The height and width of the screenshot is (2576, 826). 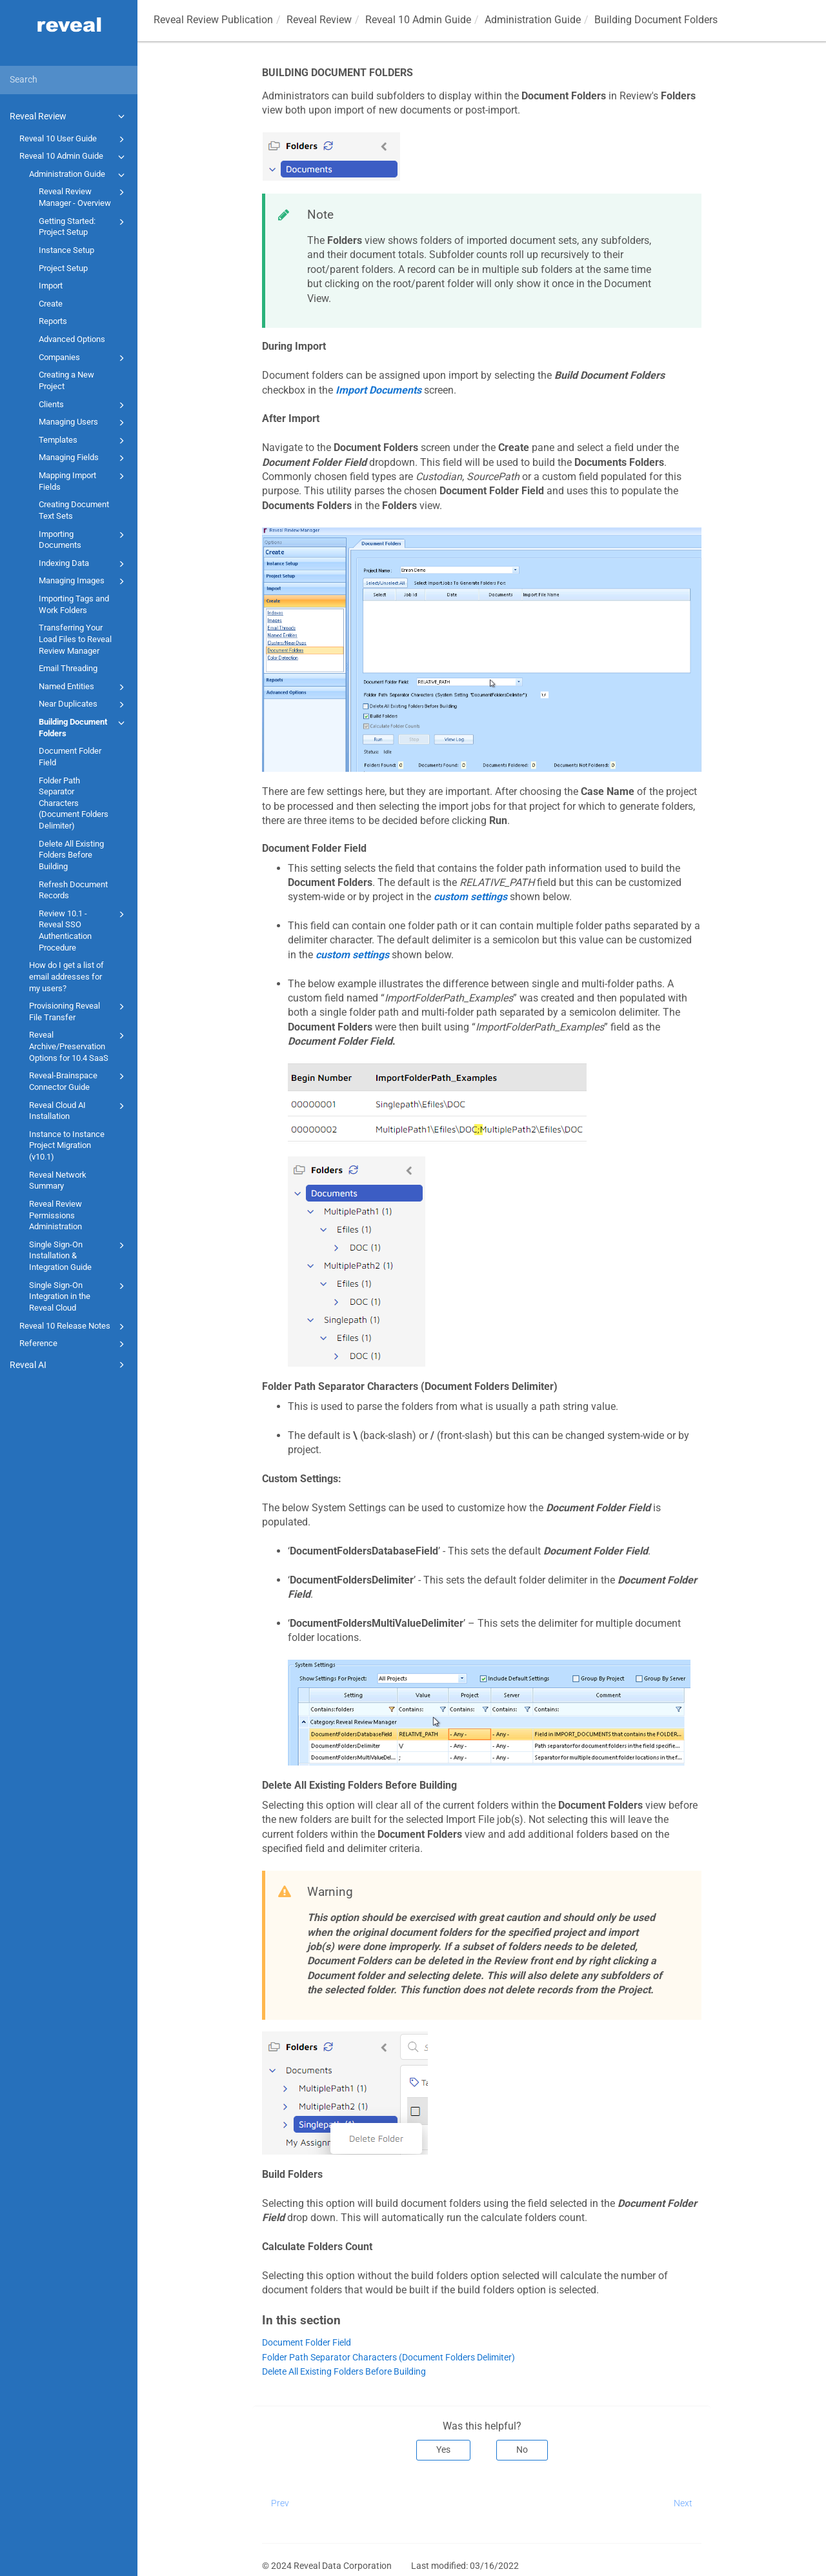 What do you see at coordinates (83, 581) in the screenshot?
I see `Managing Images` at bounding box center [83, 581].